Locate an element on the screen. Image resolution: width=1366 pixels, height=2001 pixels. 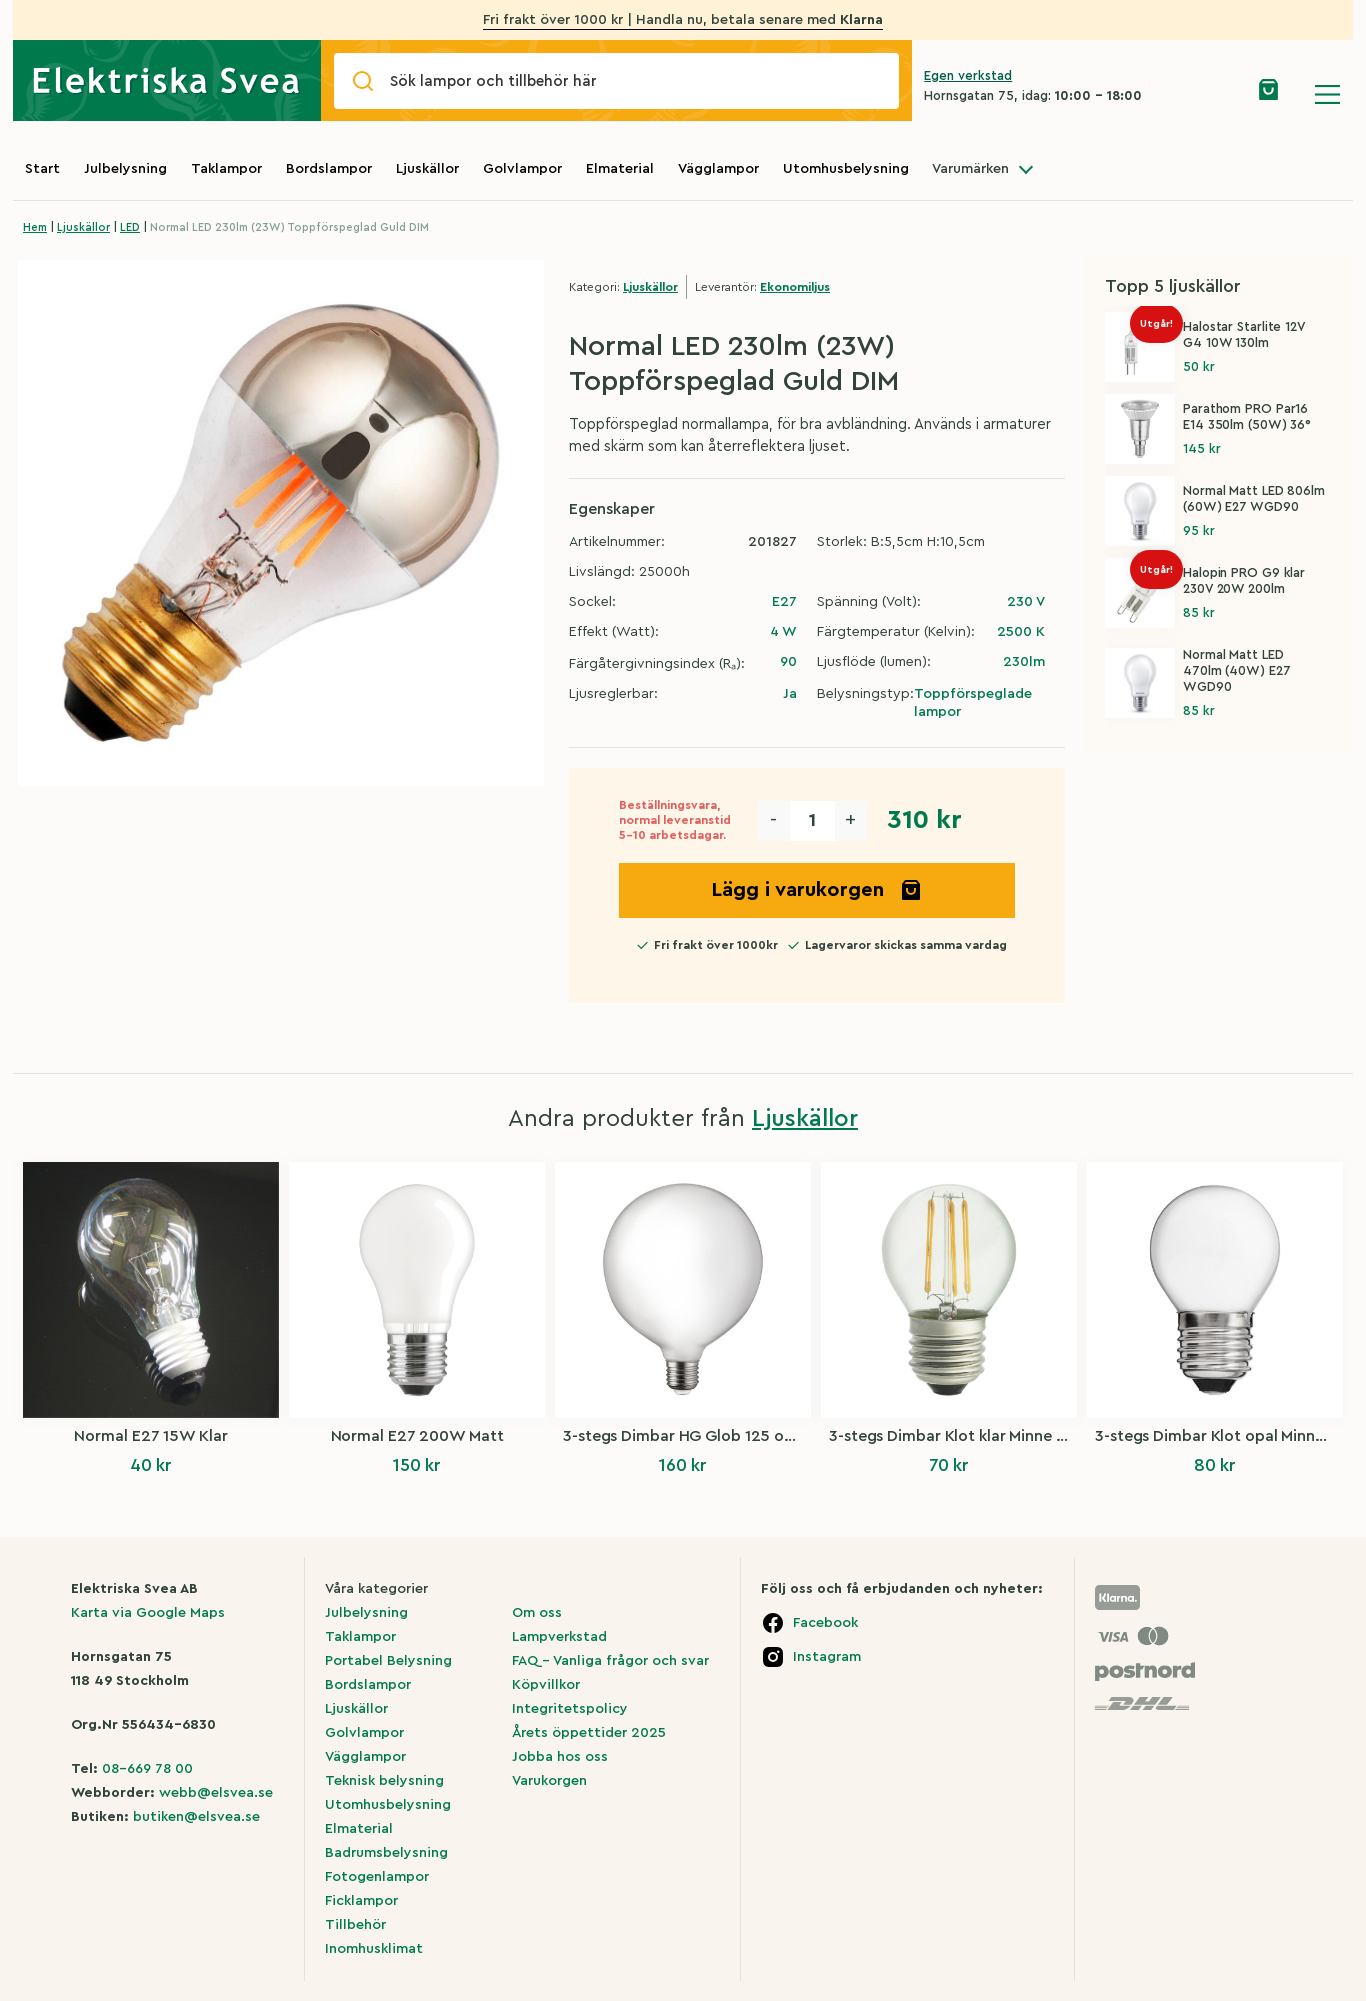
Lampverkstad is located at coordinates (559, 1637).